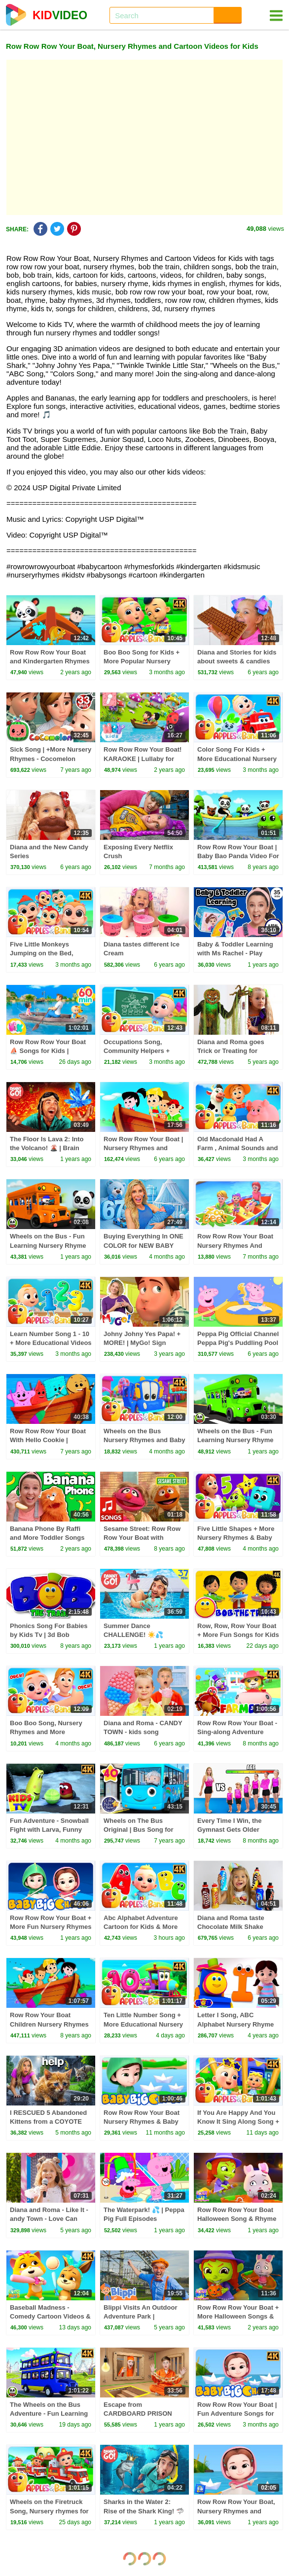 This screenshot has height=2576, width=289. Describe the element at coordinates (142, 1537) in the screenshot. I see `Sesame Street: Row Row Row Your Boat with Hansel and Gretel` at that location.